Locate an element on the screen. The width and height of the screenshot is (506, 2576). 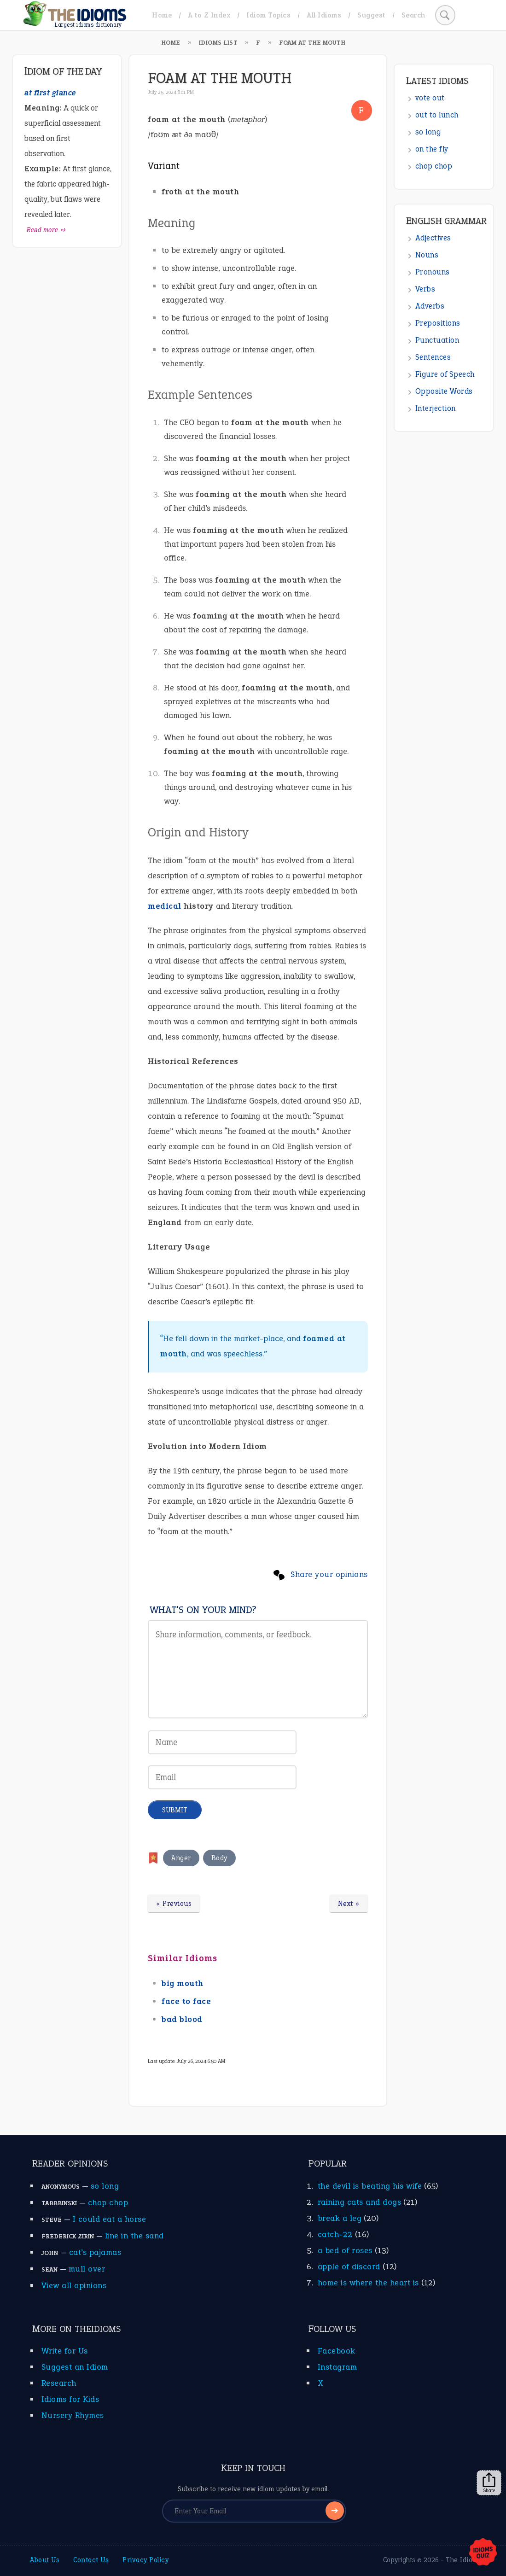
Instagram is located at coordinates (337, 2366).